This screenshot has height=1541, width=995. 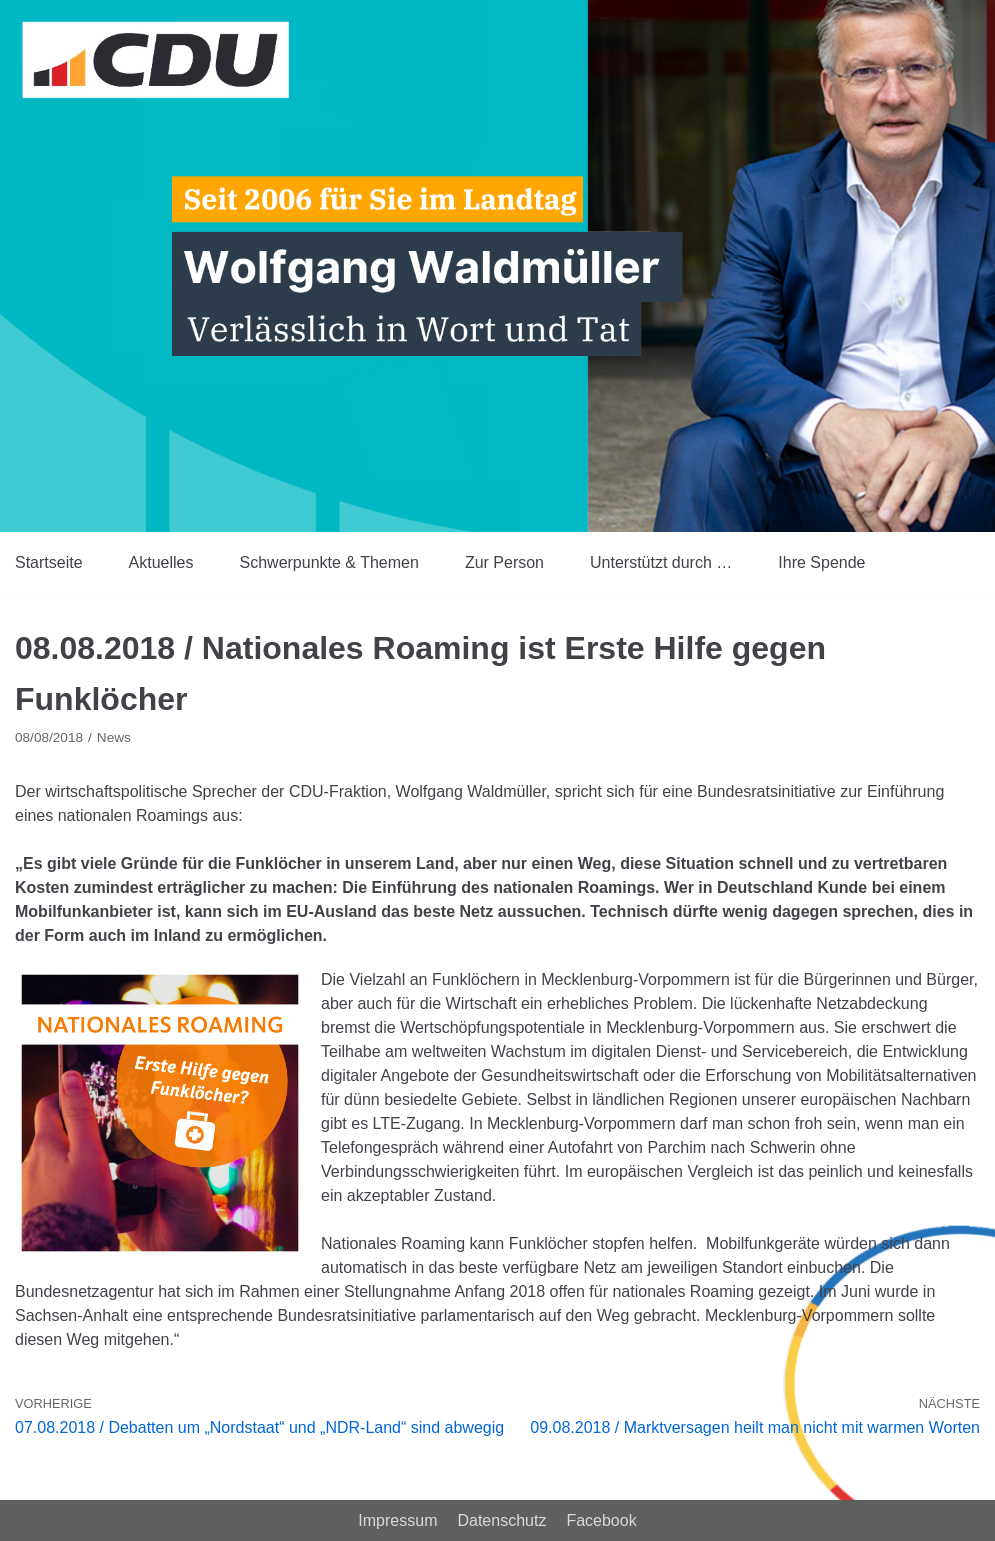 What do you see at coordinates (397, 1520) in the screenshot?
I see `Impressum` at bounding box center [397, 1520].